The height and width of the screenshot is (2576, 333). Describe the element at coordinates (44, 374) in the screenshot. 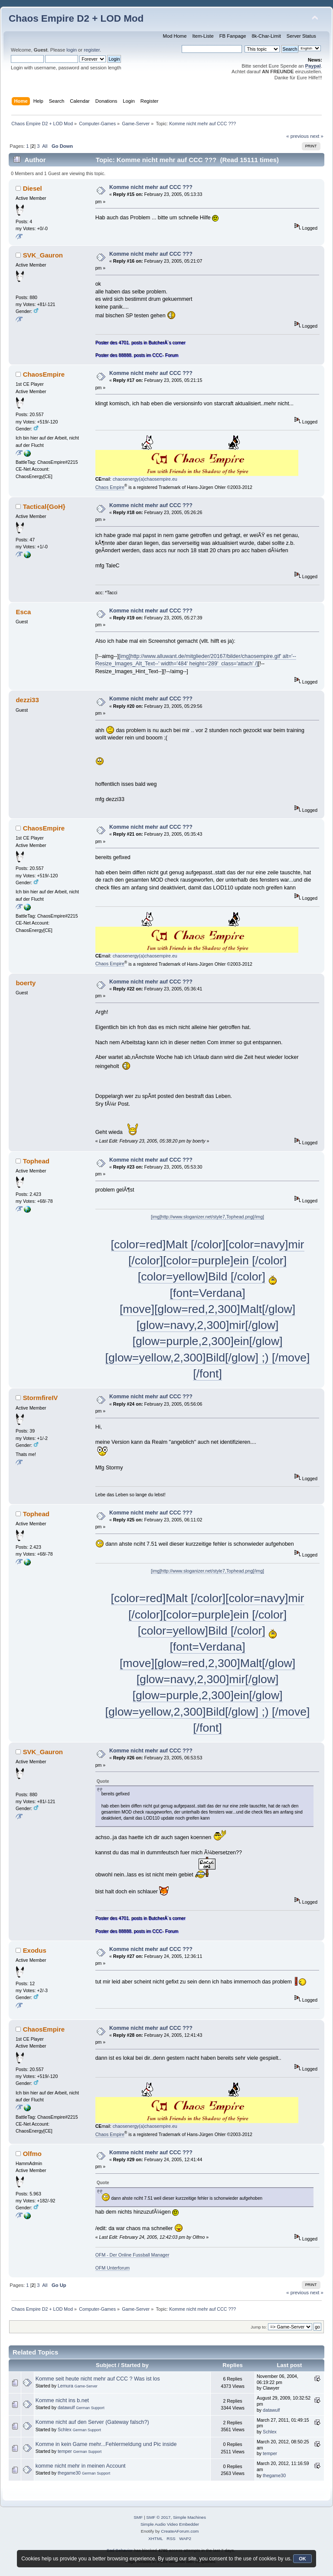

I see `ChaosEmpire` at that location.